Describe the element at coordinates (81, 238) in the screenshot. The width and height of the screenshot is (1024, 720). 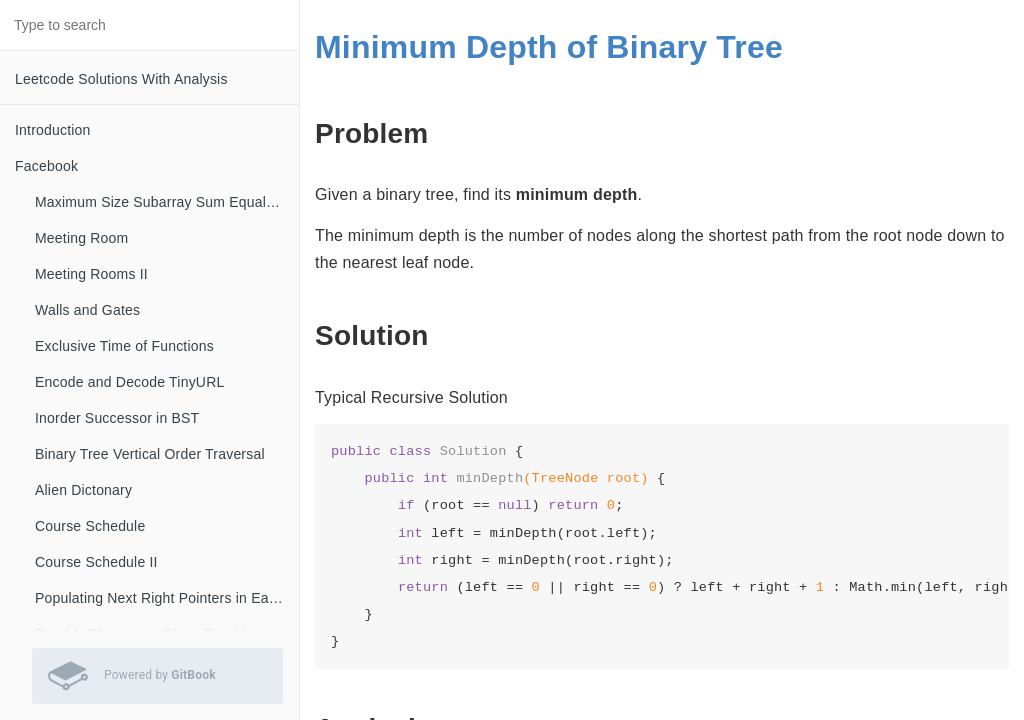
I see `Meeting Room` at that location.